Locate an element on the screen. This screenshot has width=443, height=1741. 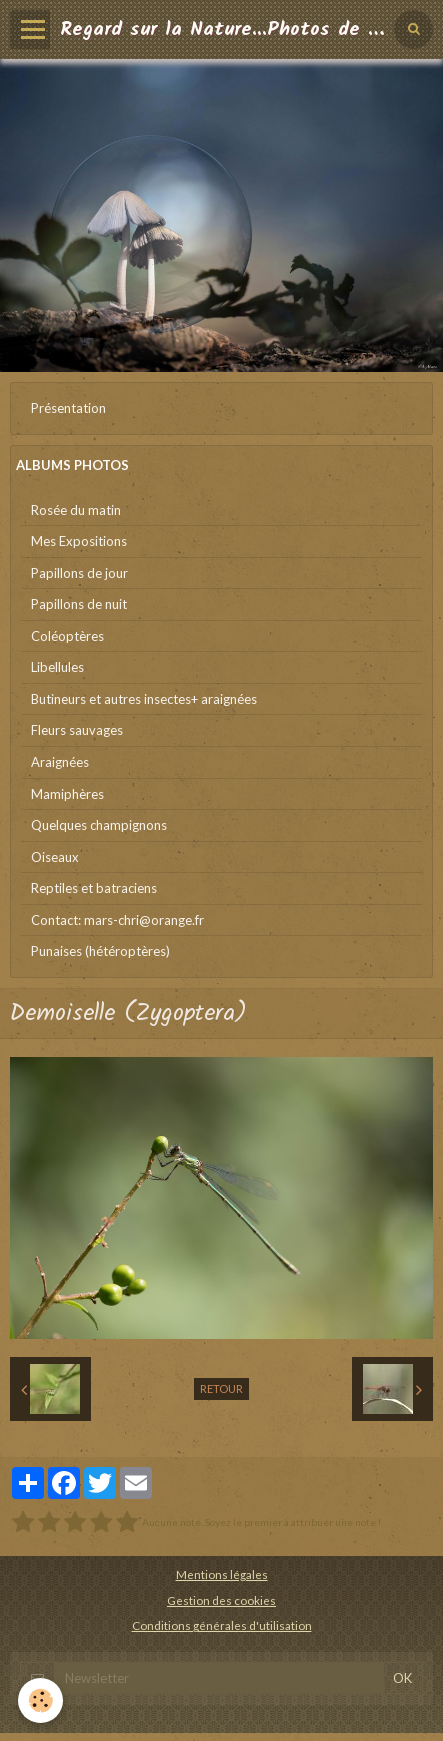
Coléoptères is located at coordinates (67, 636).